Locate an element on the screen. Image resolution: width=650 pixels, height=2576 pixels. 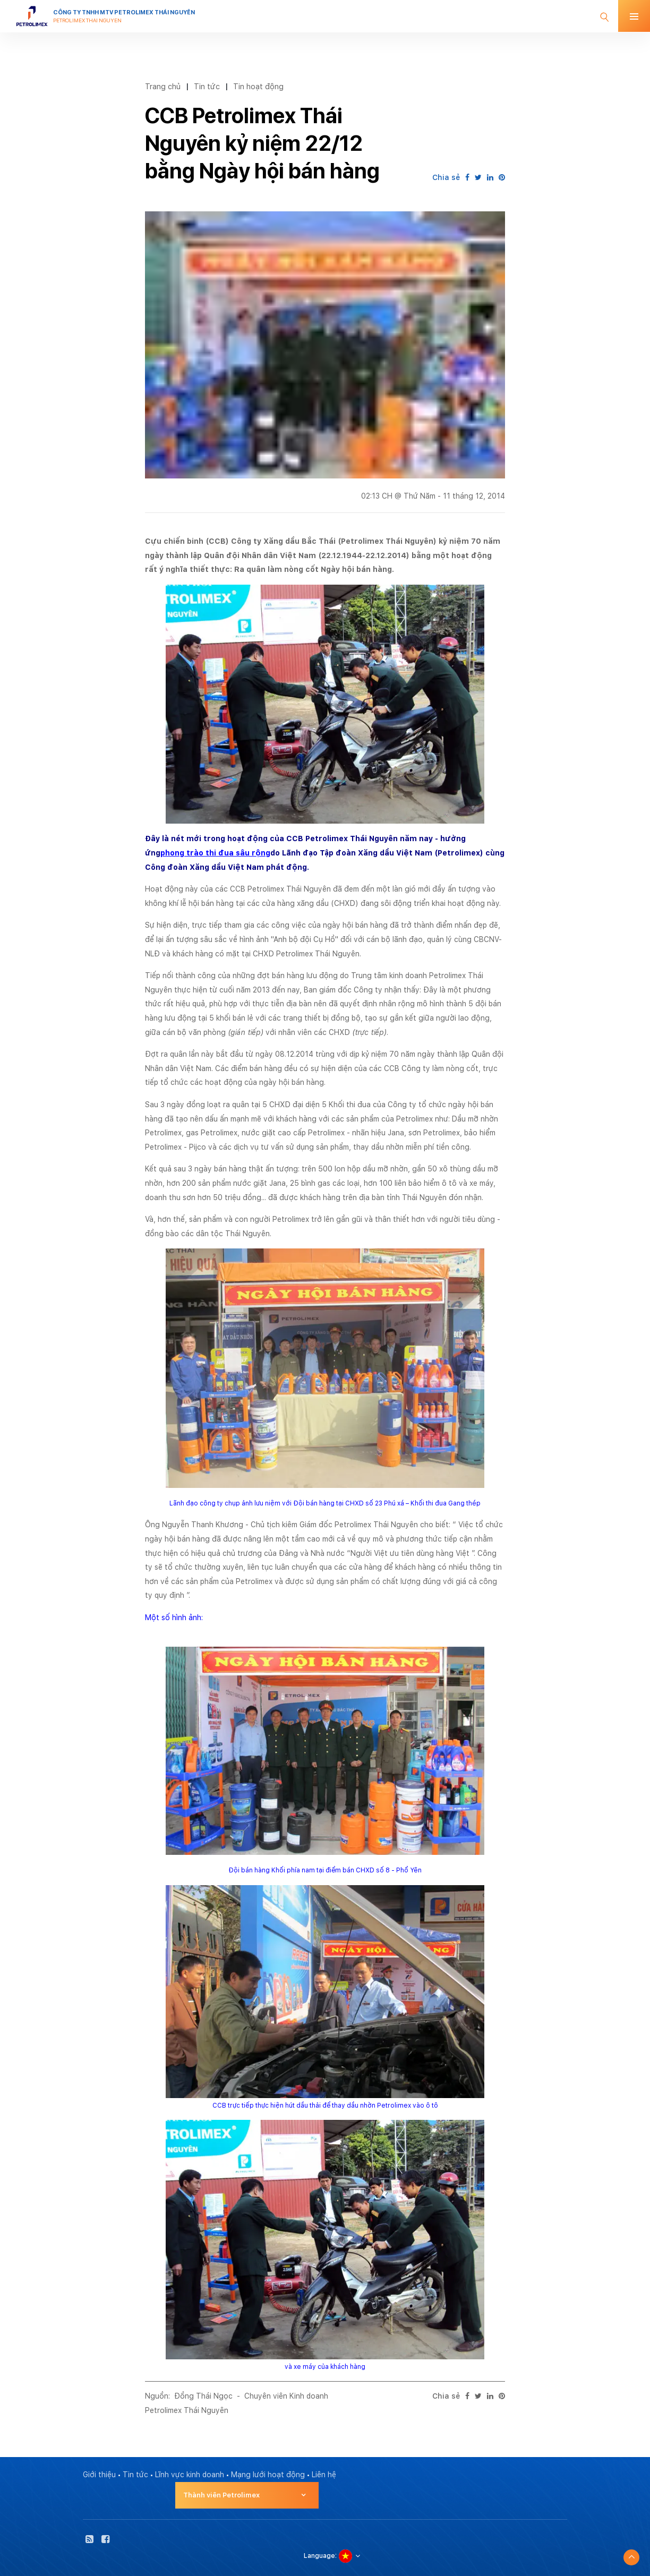
Giới thiệu is located at coordinates (99, 2474).